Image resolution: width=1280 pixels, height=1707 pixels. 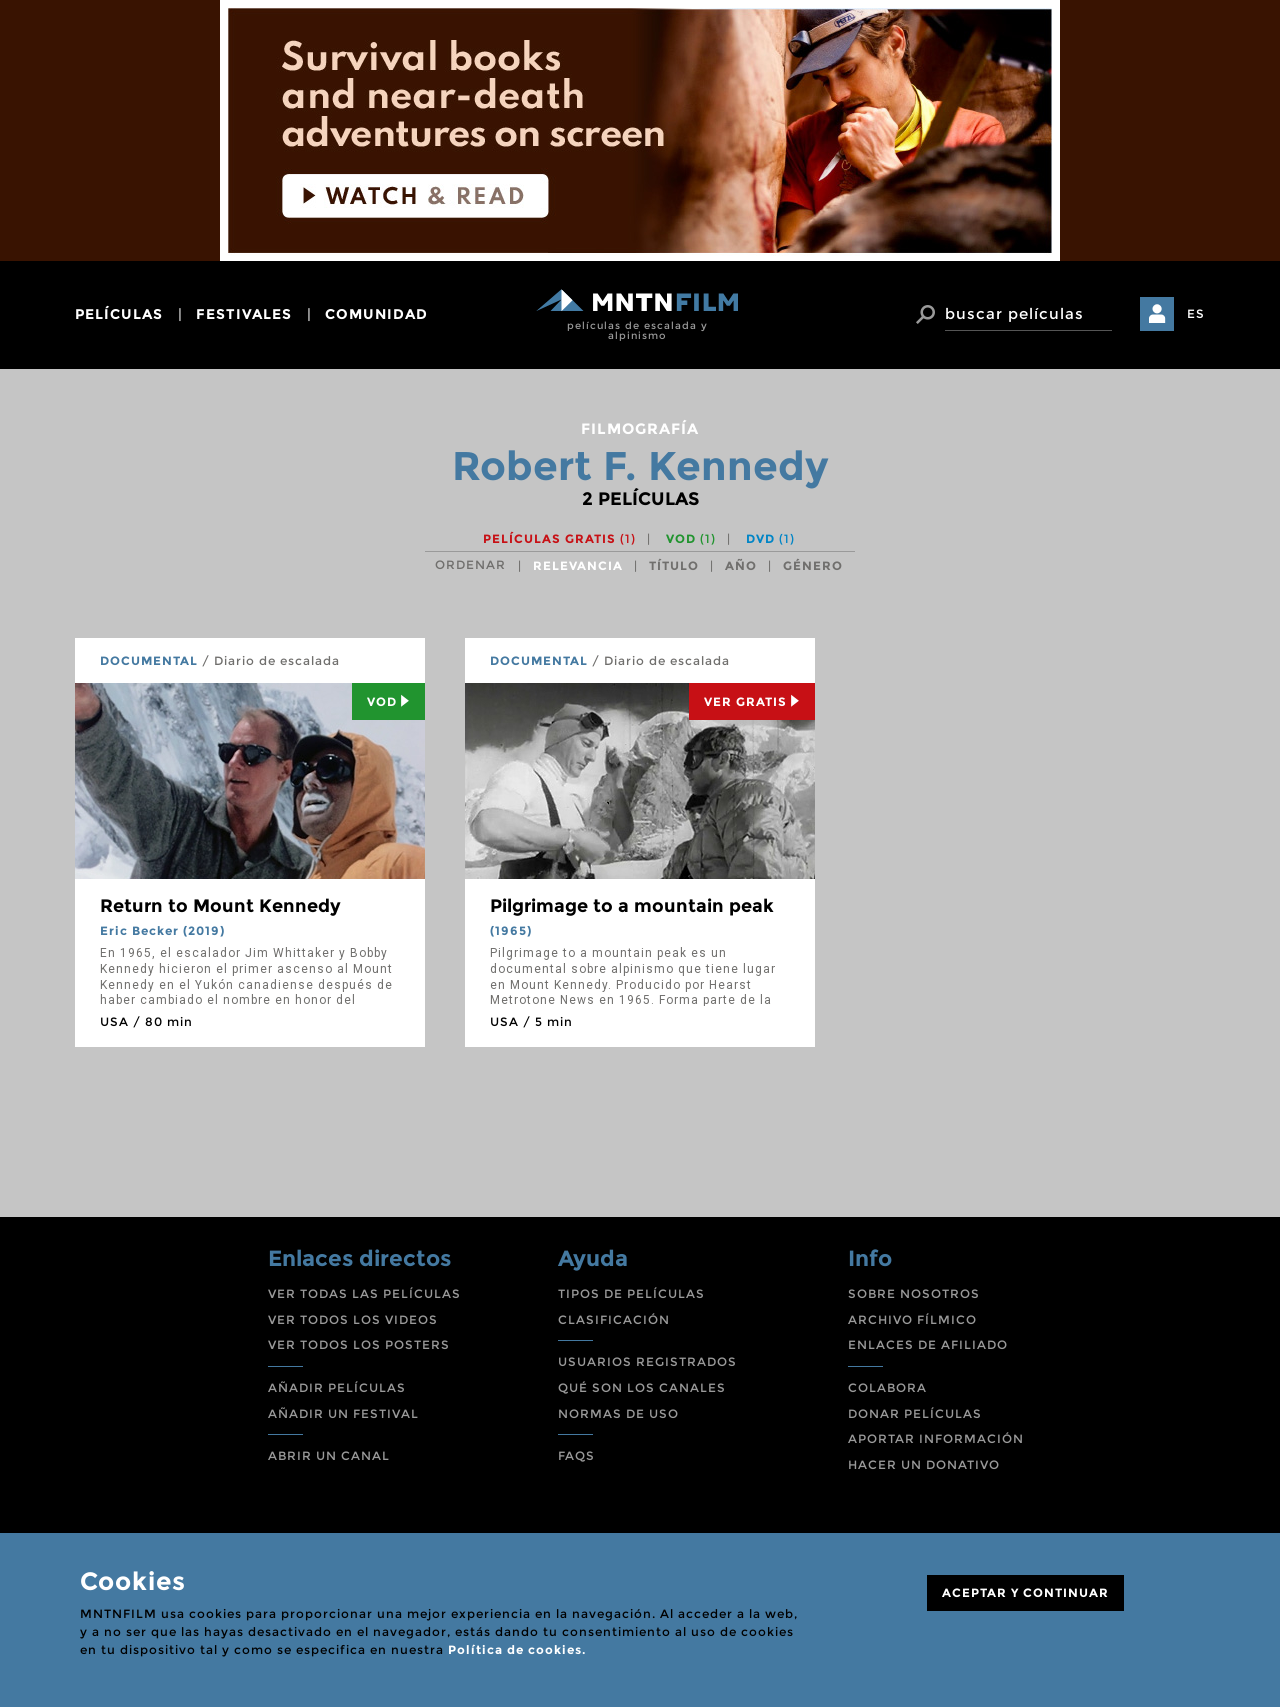 What do you see at coordinates (924, 1464) in the screenshot?
I see `HACER UN DONATIVO` at bounding box center [924, 1464].